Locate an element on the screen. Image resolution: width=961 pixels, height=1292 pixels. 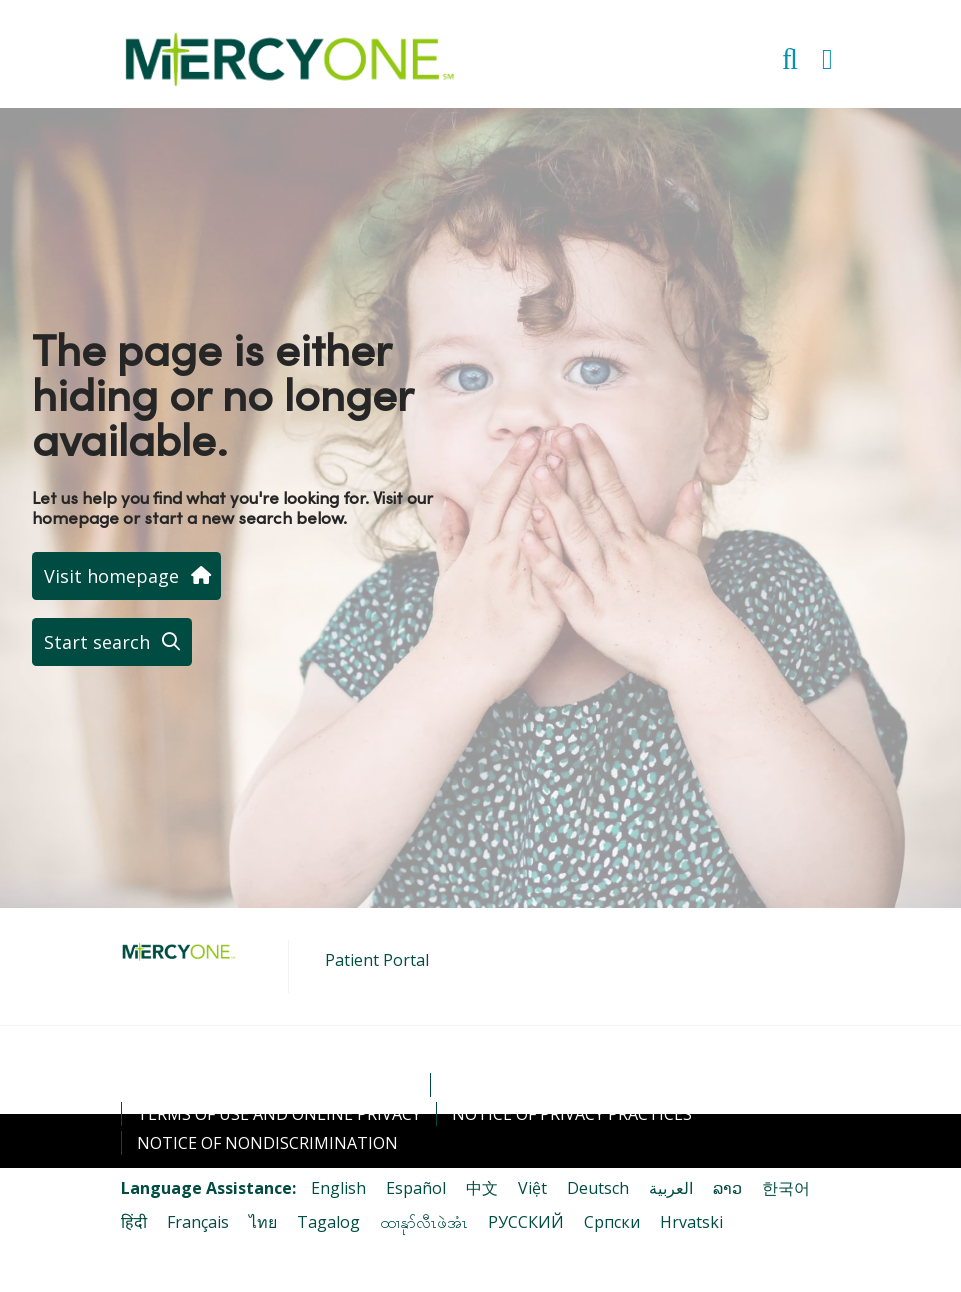
Patient Portal is located at coordinates (377, 960).